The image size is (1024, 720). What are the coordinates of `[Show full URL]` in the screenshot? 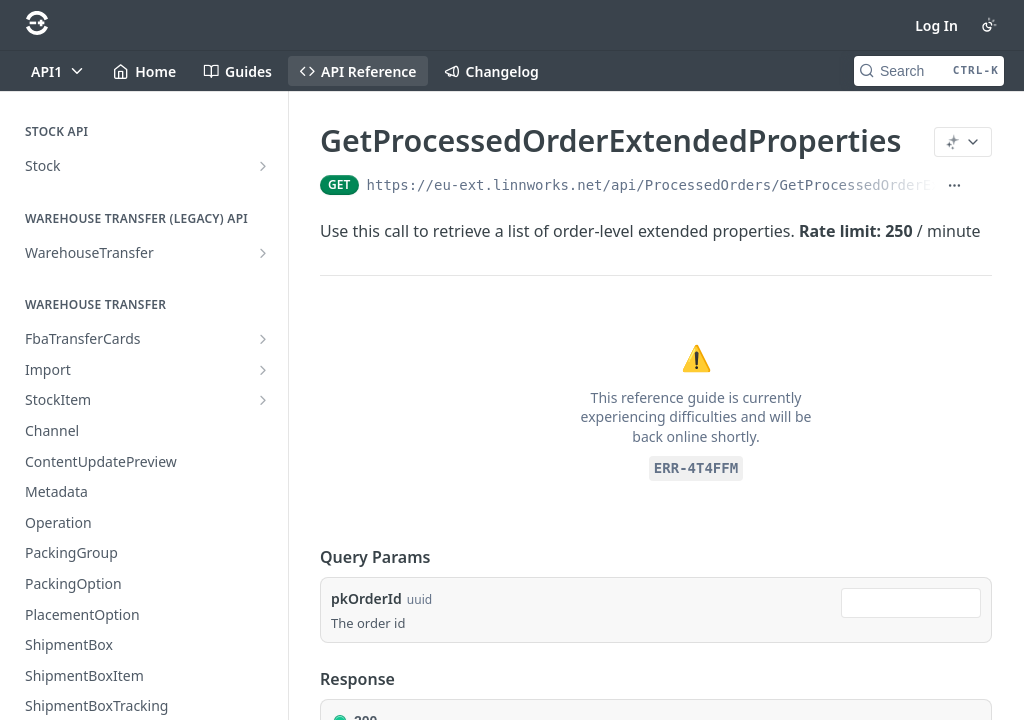 It's located at (954, 185).